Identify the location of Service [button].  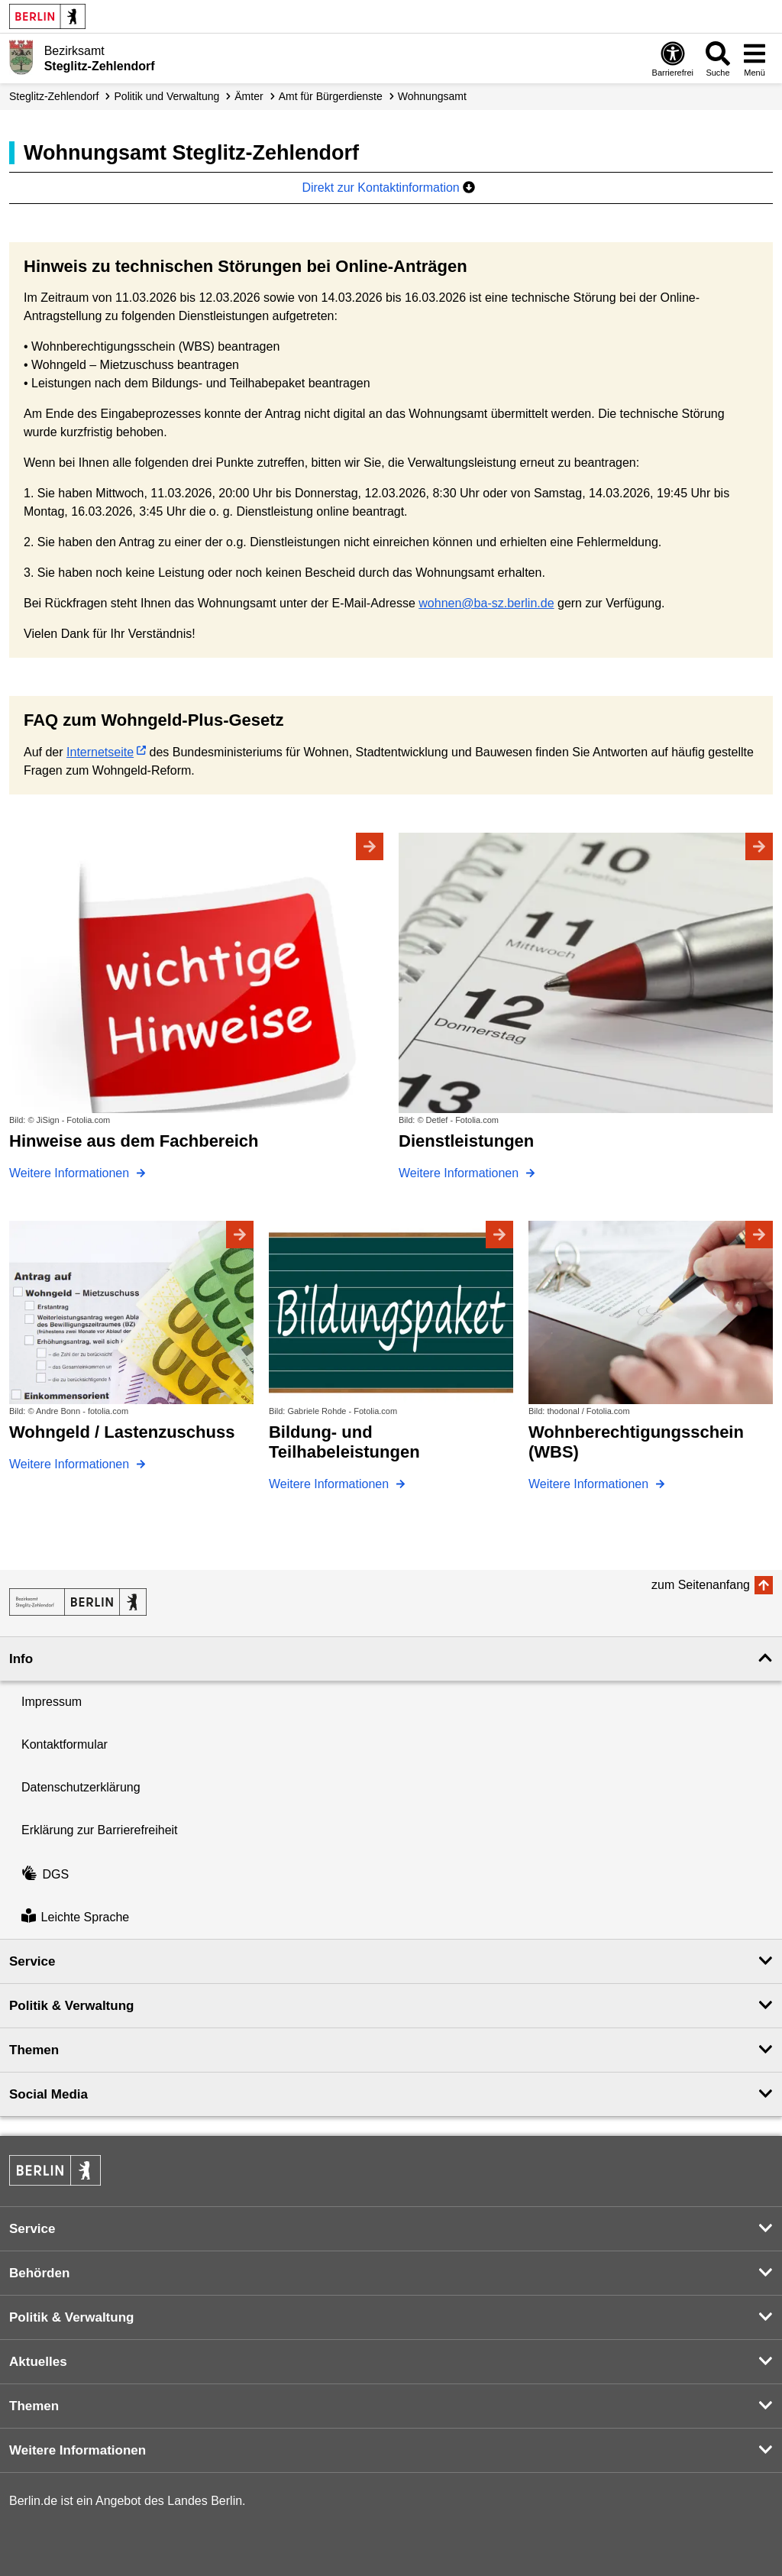
(32, 1961).